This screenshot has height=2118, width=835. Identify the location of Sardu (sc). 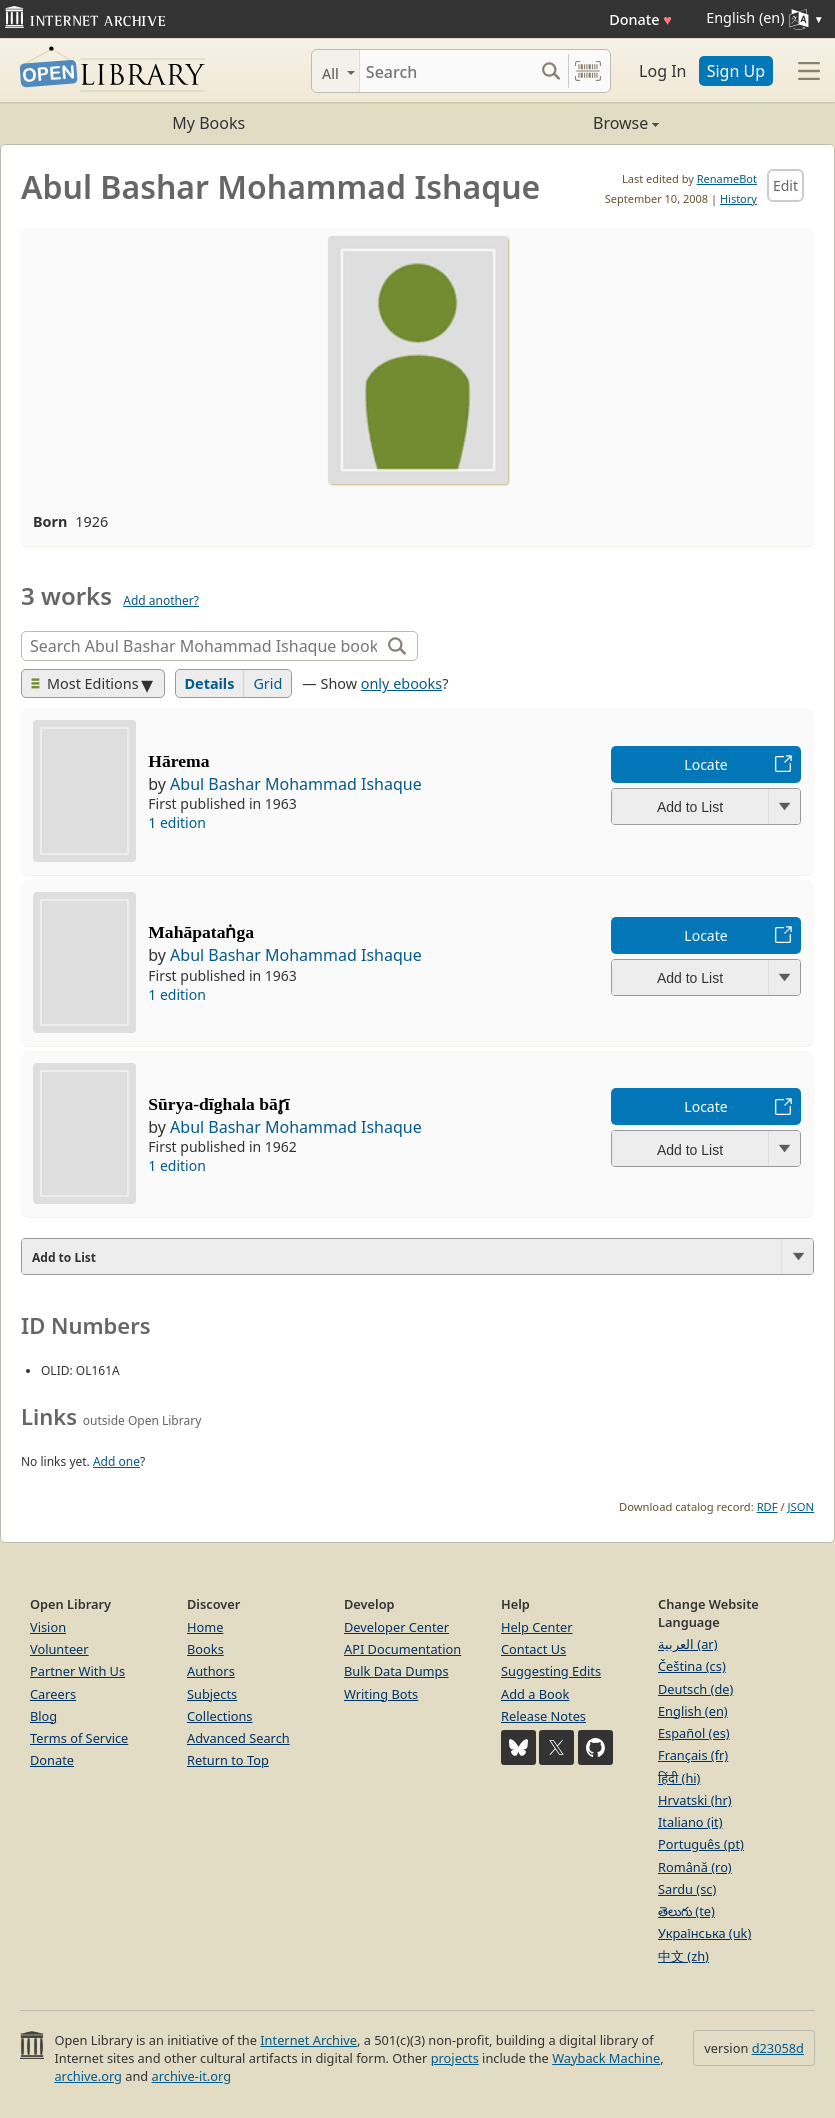
(687, 1889).